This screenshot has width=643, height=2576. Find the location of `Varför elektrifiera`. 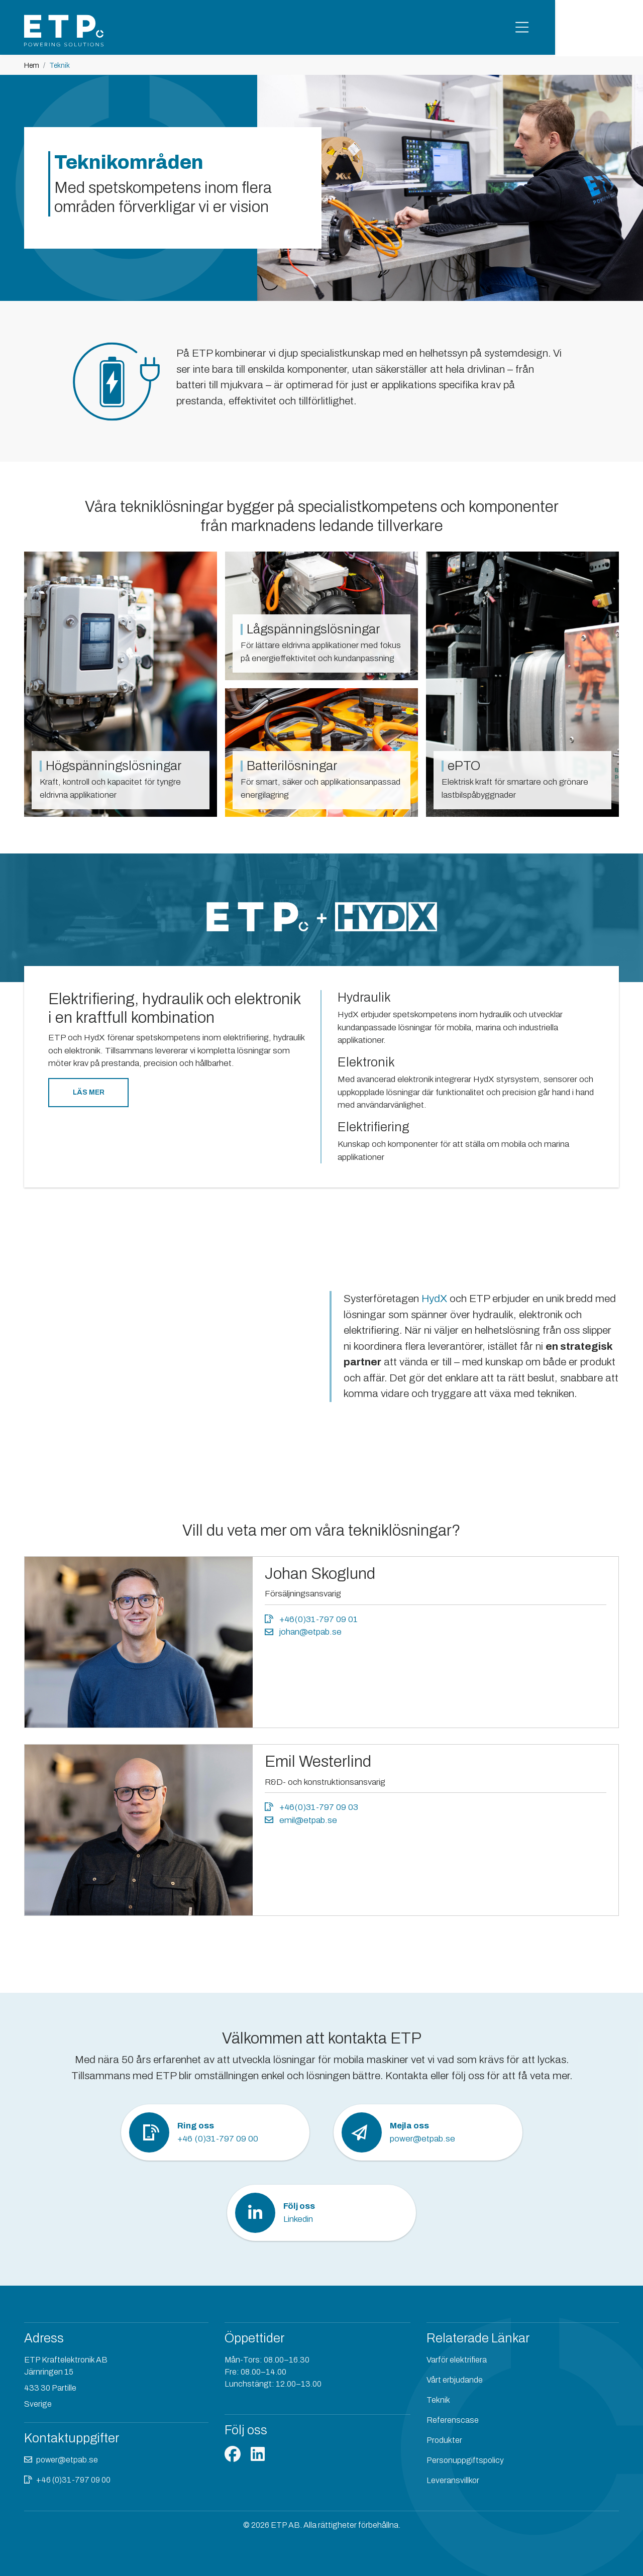

Varför elektrifiera is located at coordinates (456, 2359).